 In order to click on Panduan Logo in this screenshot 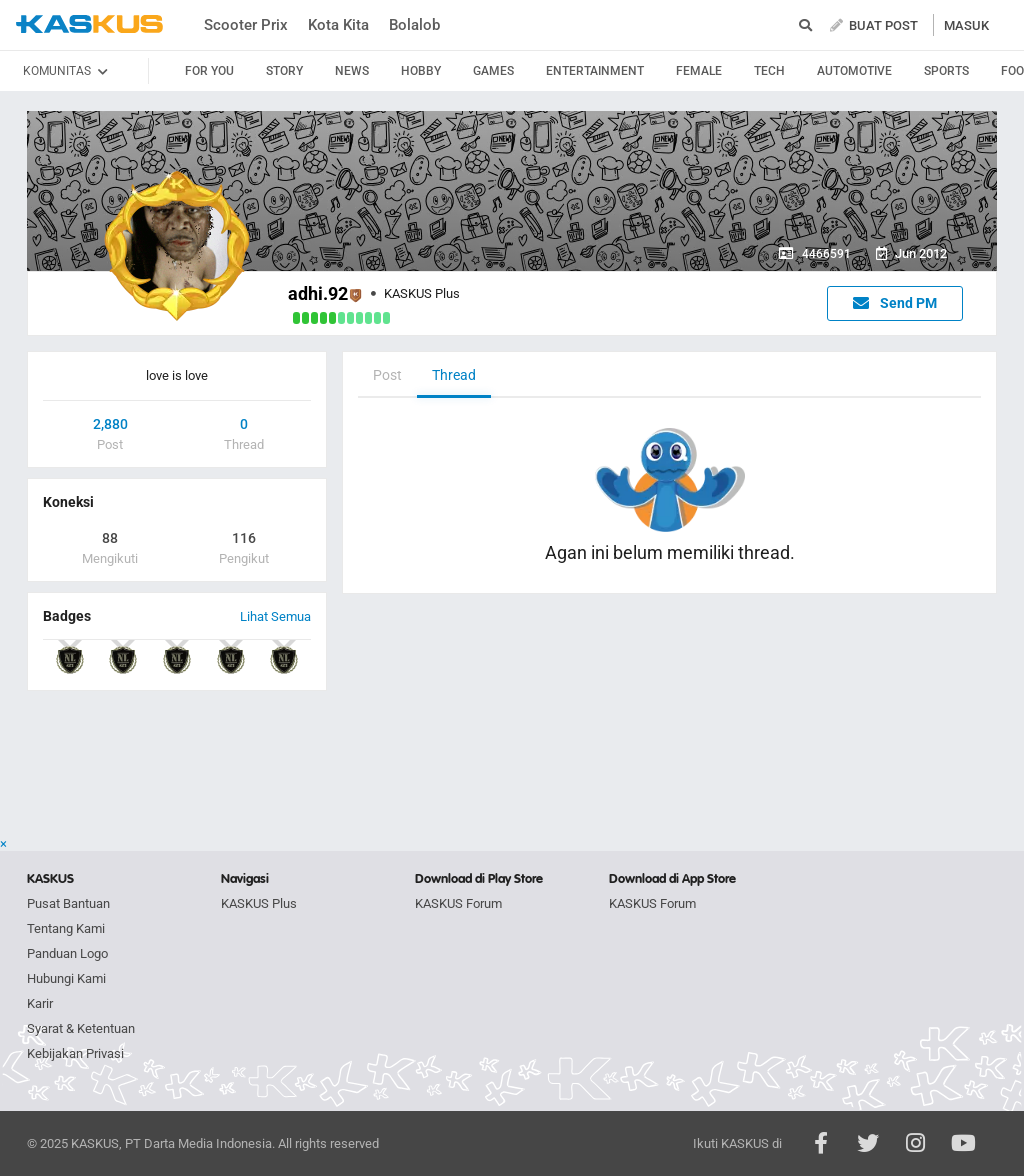, I will do `click(67, 953)`.